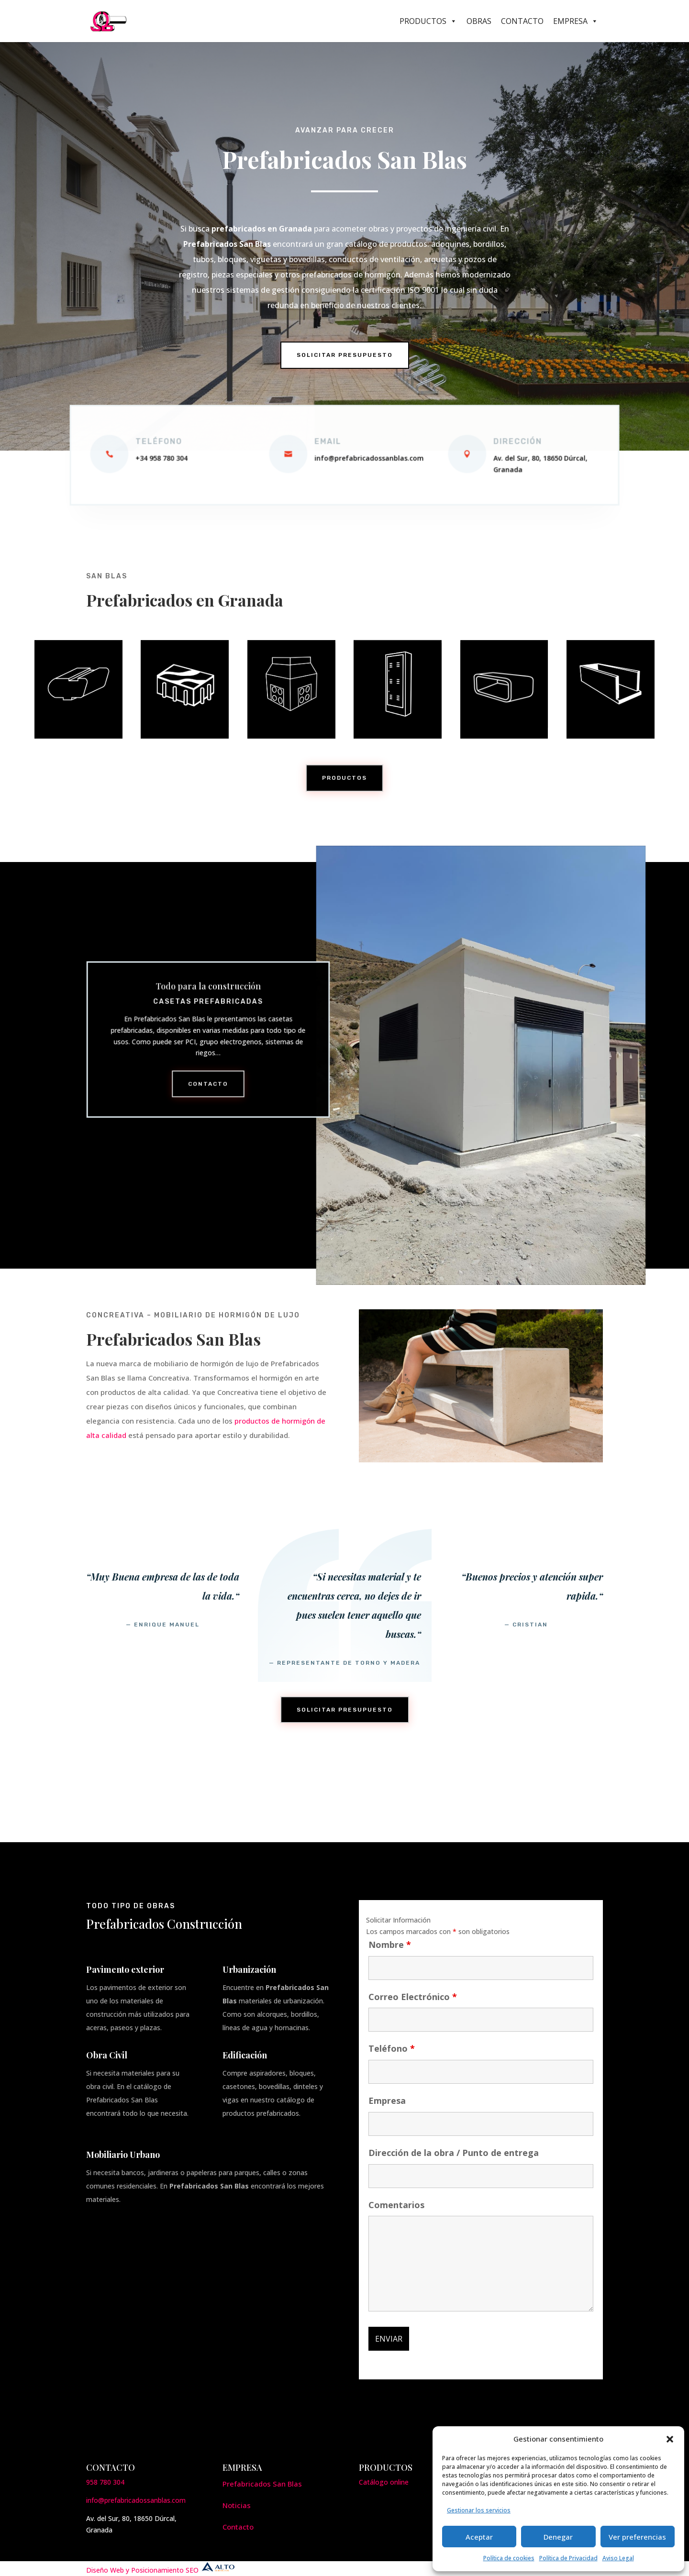 This screenshot has height=2576, width=689. I want to click on Nombre, so click(389, 1944).